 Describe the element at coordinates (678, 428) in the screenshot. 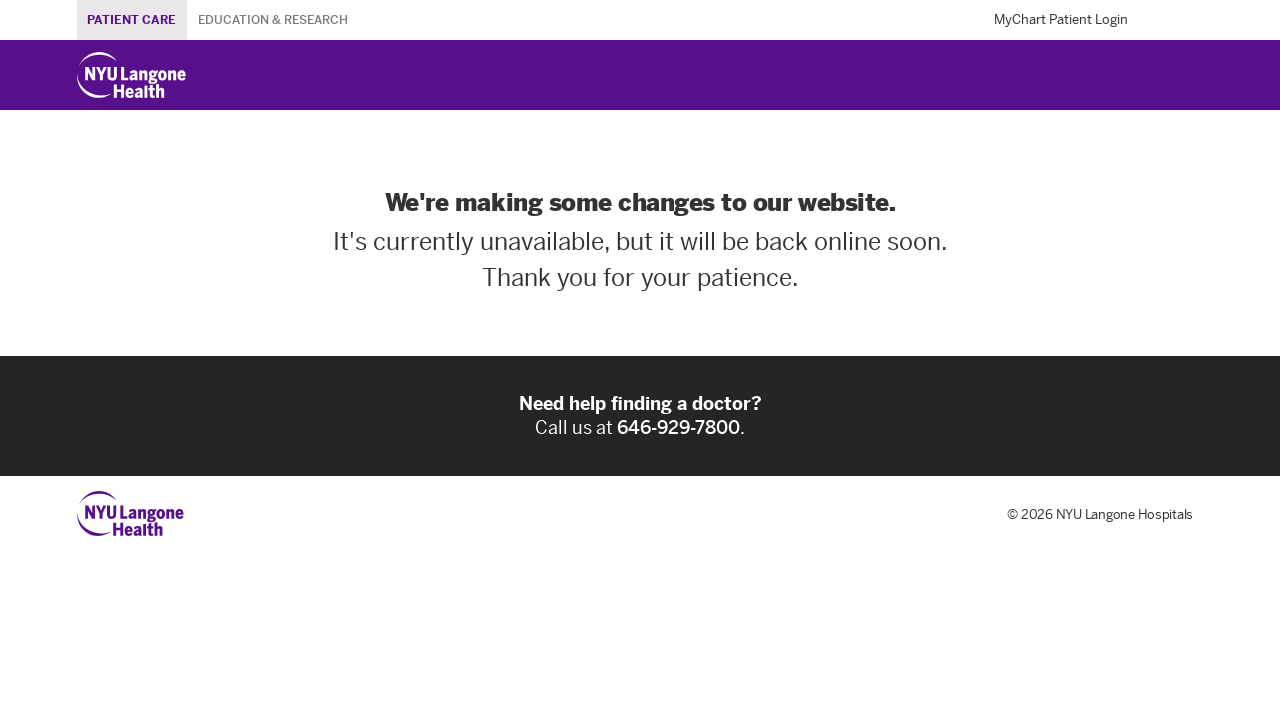

I see `646-929-7800` at that location.